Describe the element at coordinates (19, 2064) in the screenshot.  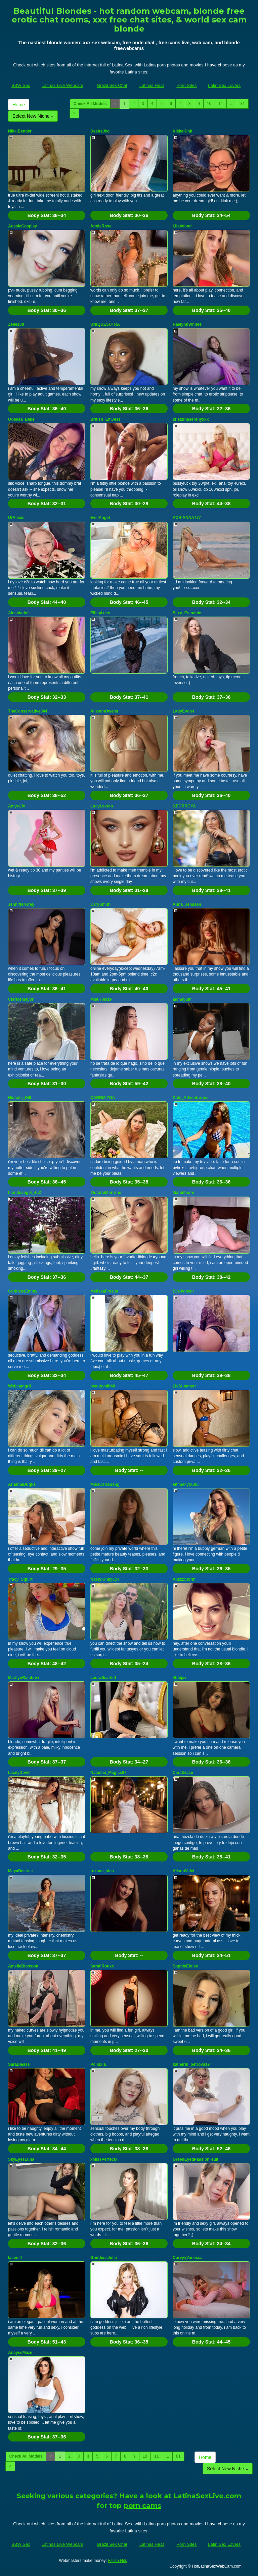
I see `SaraDiesss` at that location.